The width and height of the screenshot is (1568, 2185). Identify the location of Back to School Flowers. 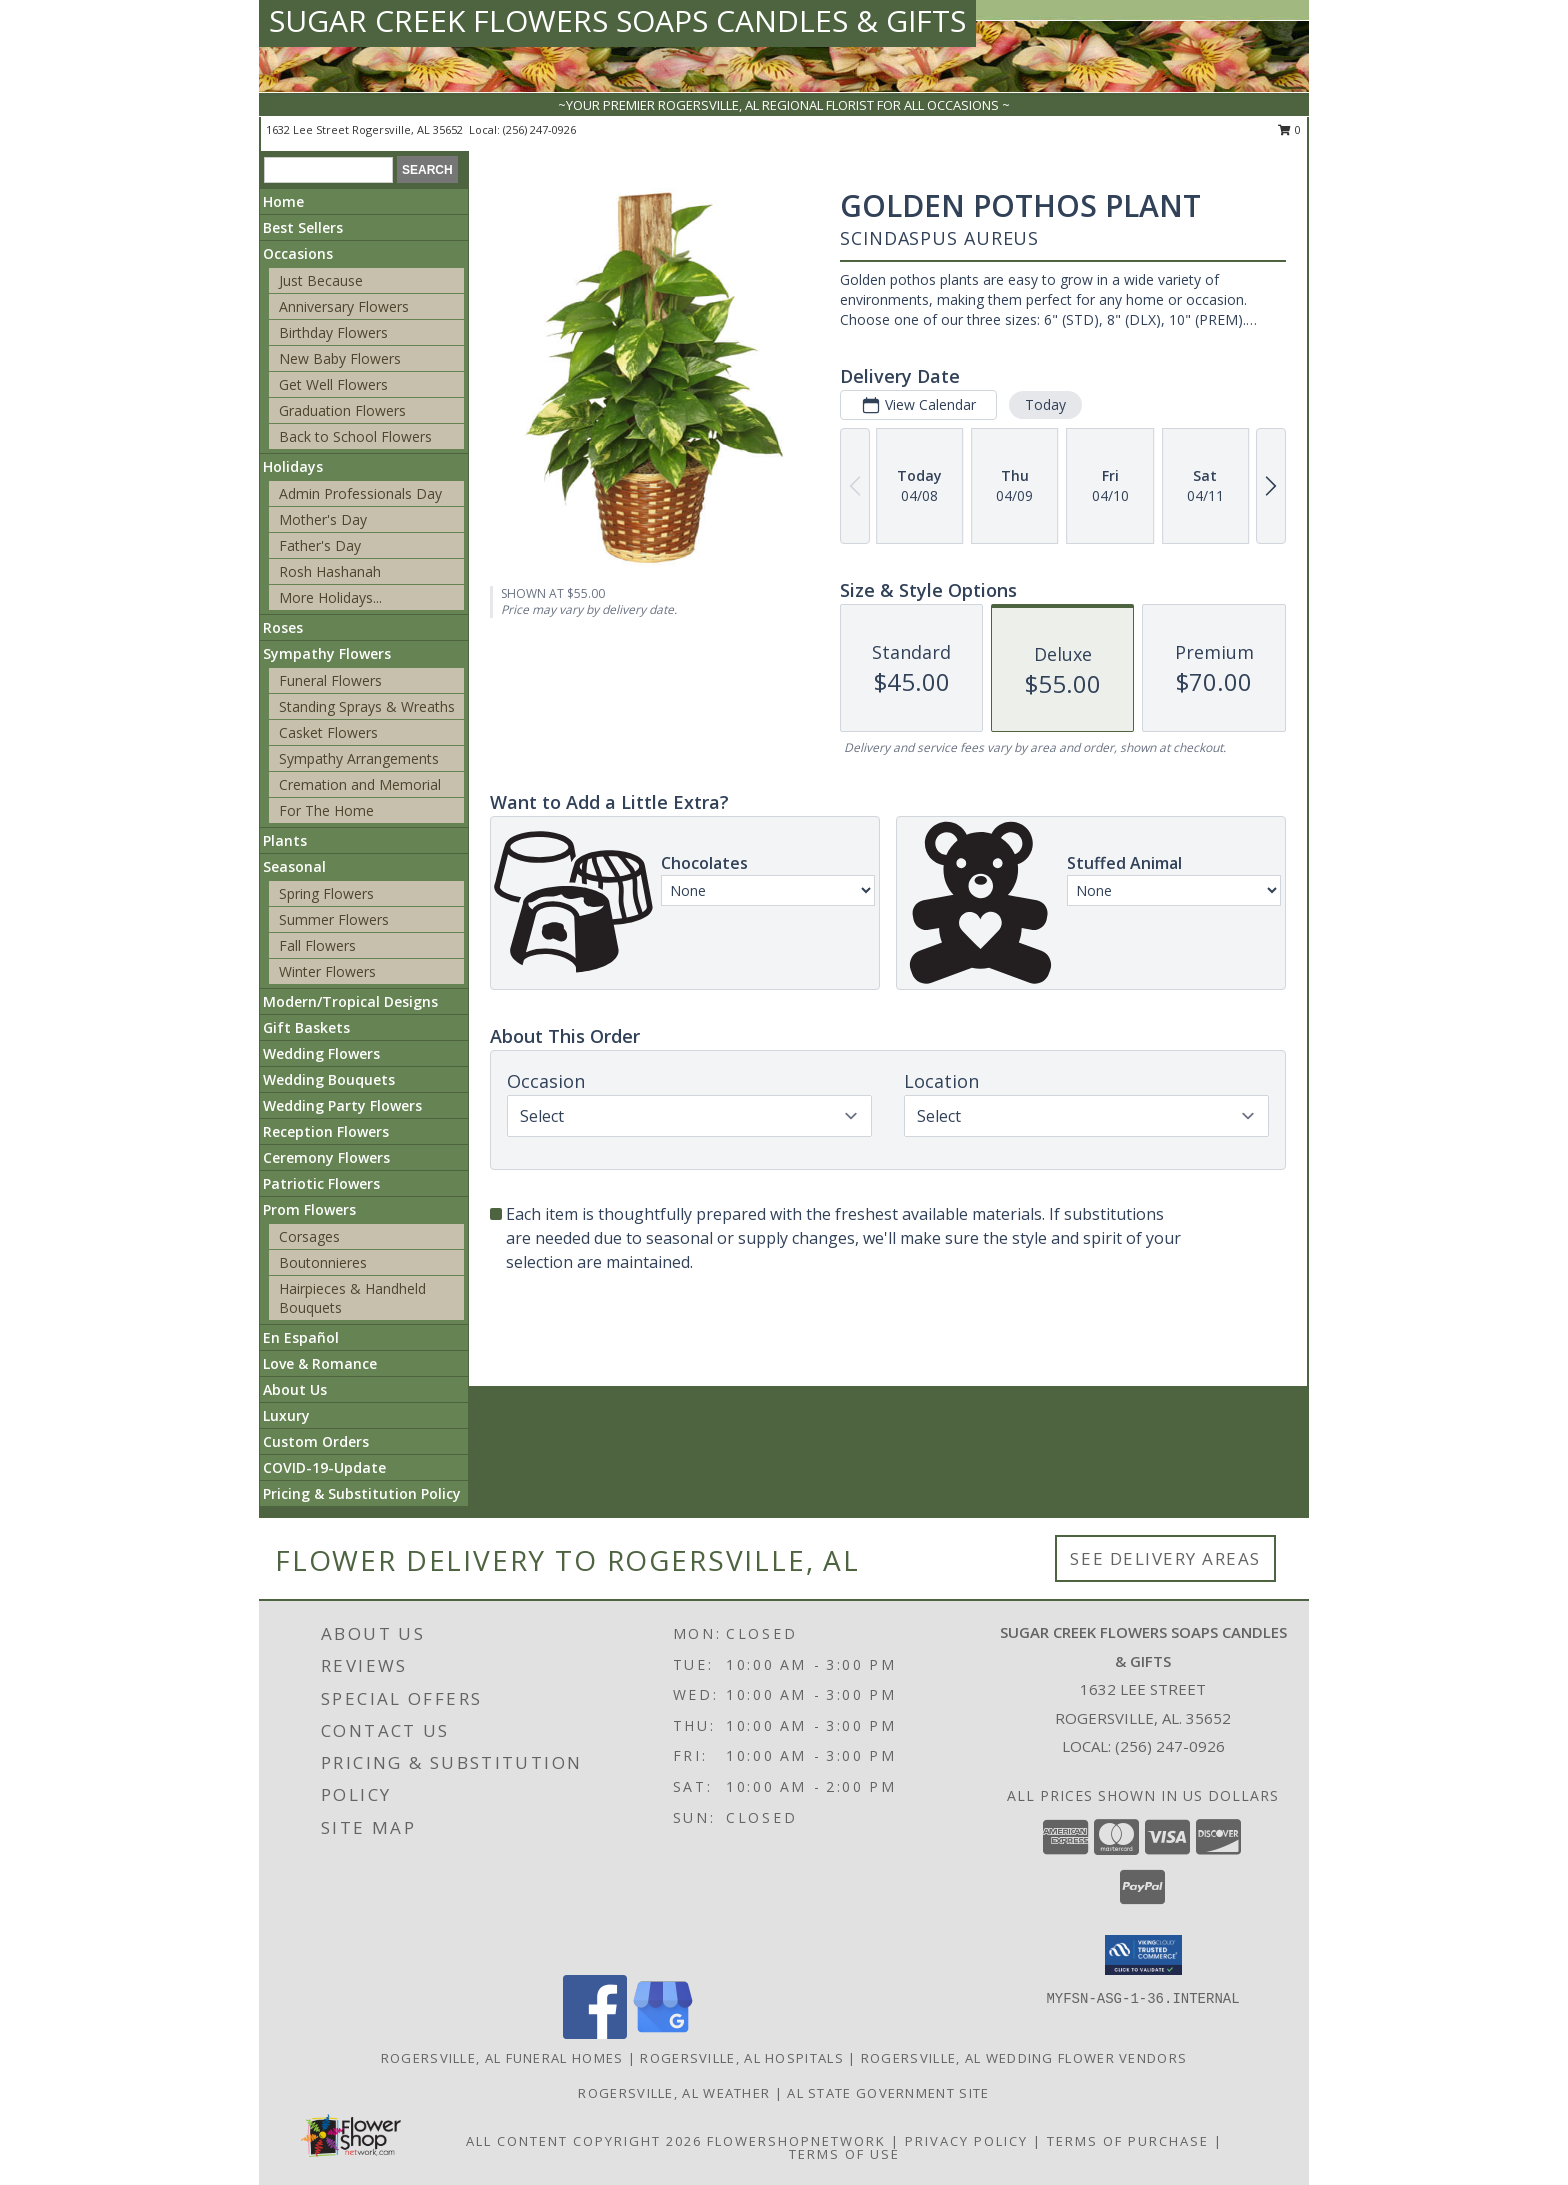
(355, 436).